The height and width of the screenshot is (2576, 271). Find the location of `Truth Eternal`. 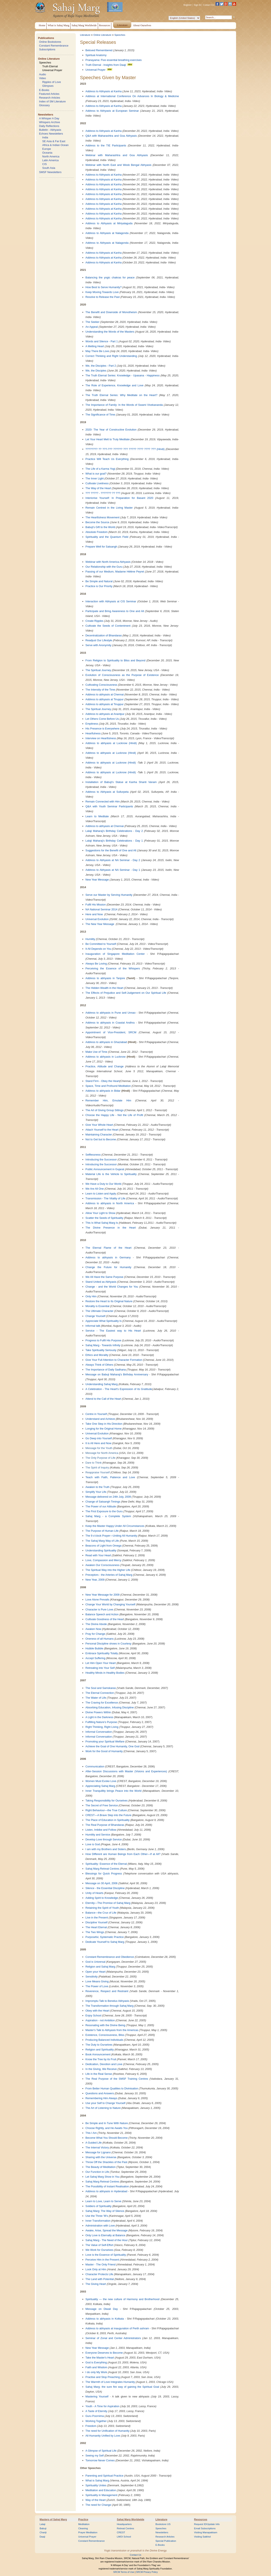

Truth Eternal is located at coordinates (50, 66).